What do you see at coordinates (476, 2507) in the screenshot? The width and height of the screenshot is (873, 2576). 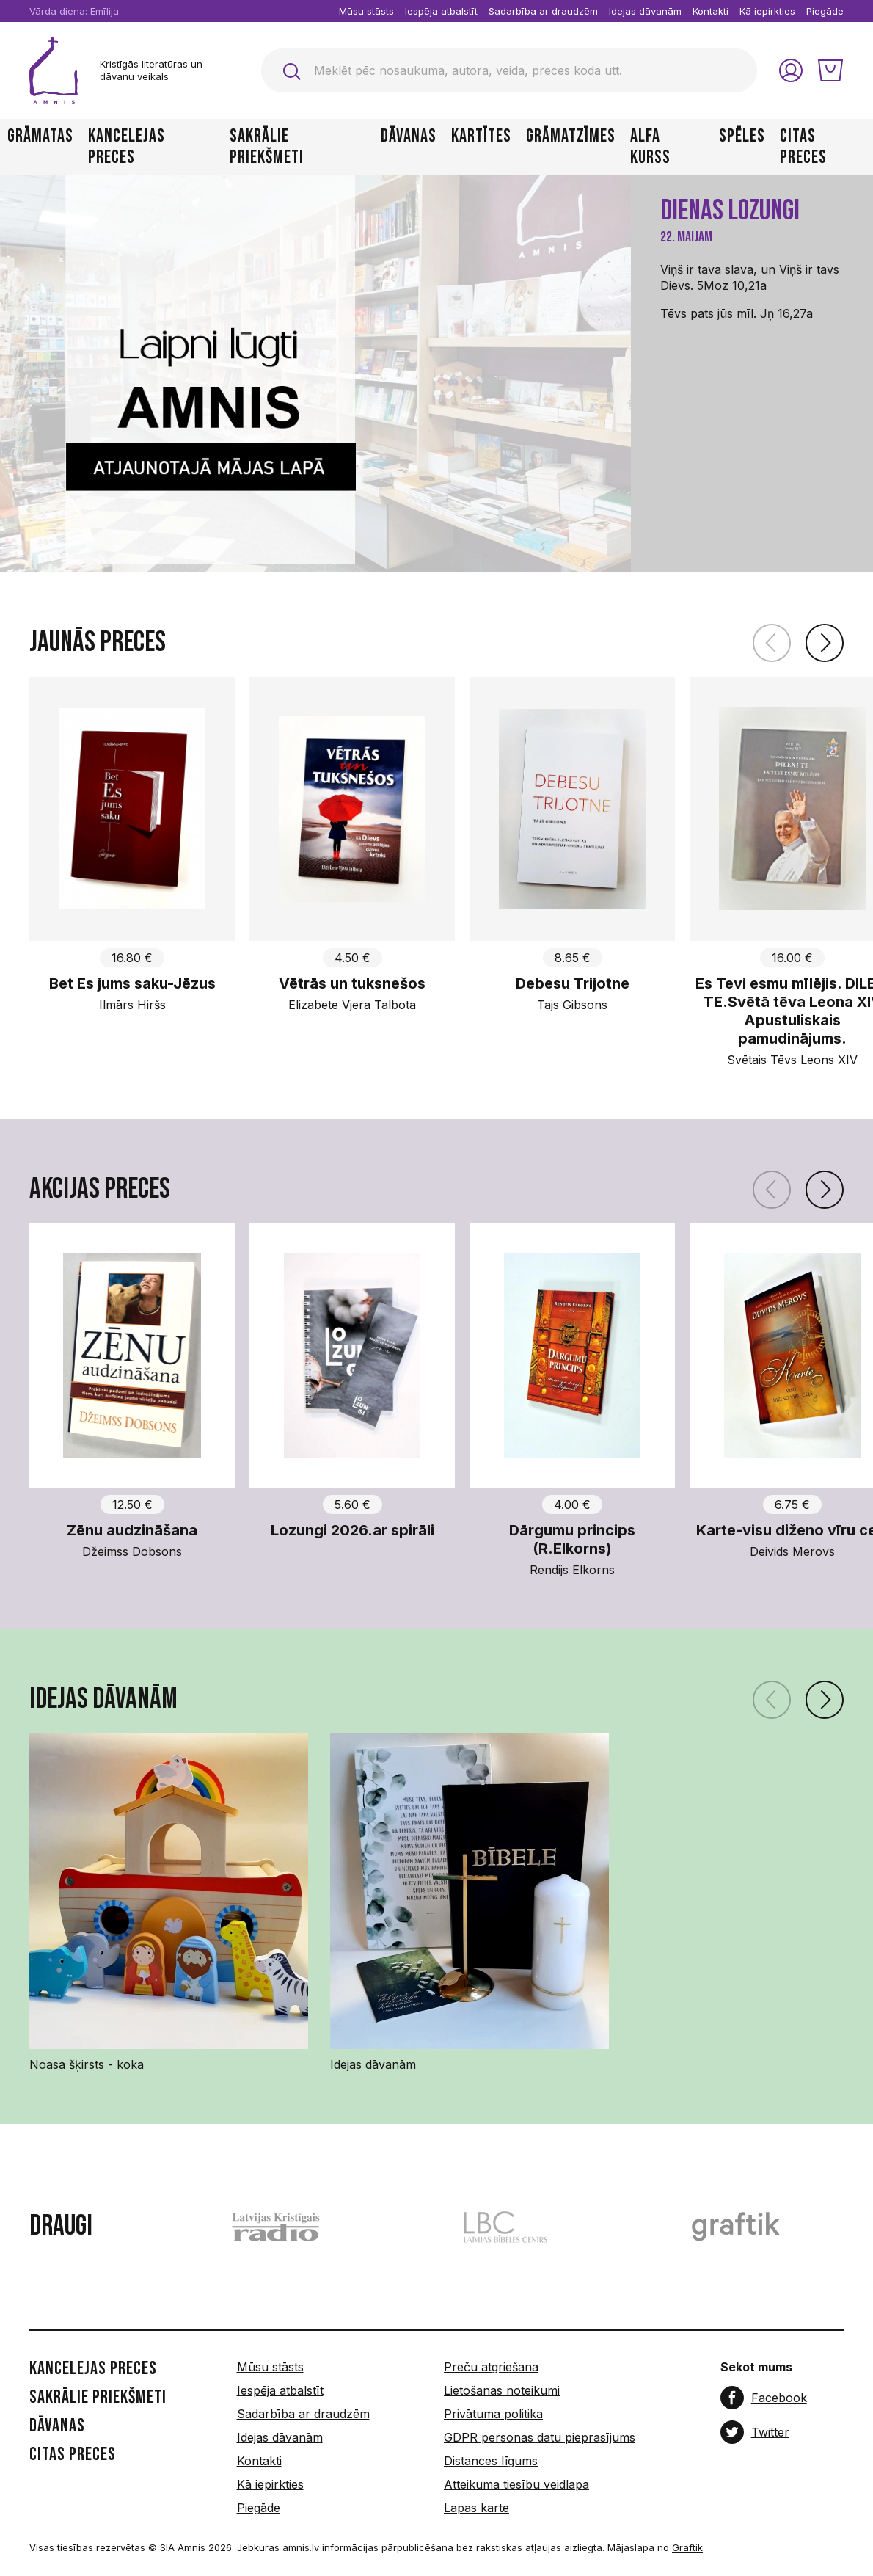 I see `Lapas karte` at bounding box center [476, 2507].